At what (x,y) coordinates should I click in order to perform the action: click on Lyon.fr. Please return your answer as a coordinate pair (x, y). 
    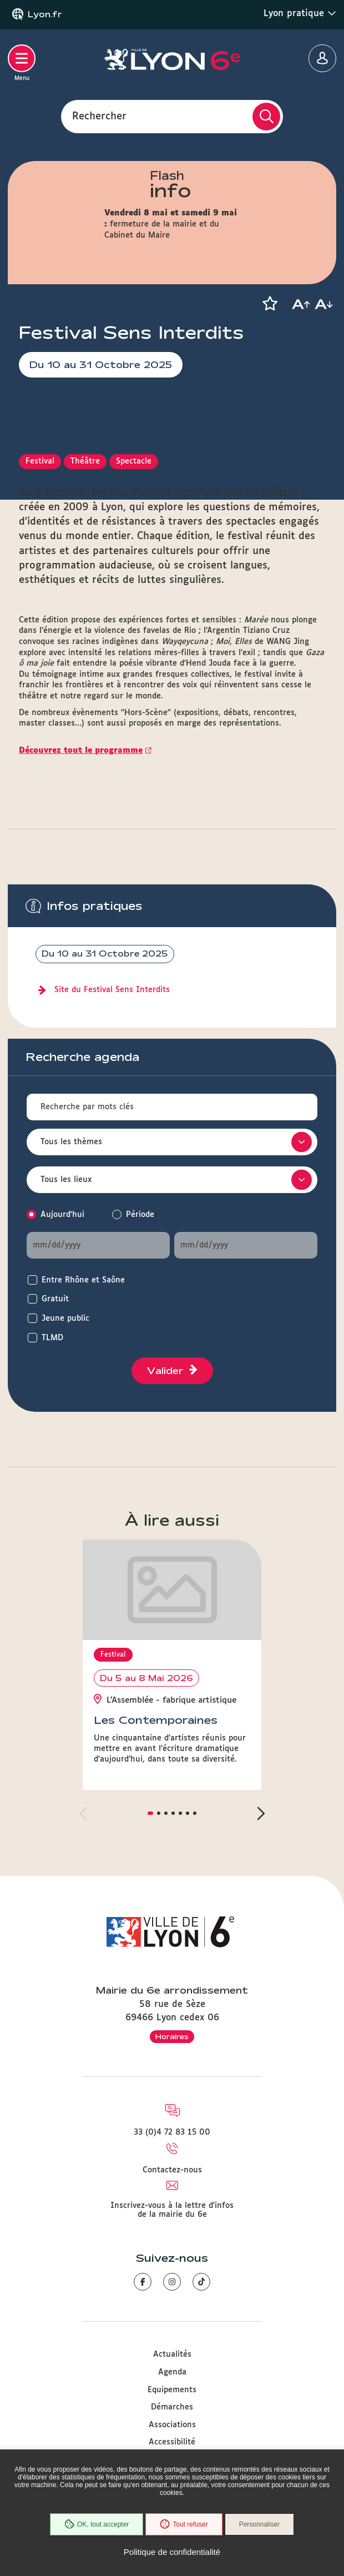
    Looking at the image, I should click on (45, 14).